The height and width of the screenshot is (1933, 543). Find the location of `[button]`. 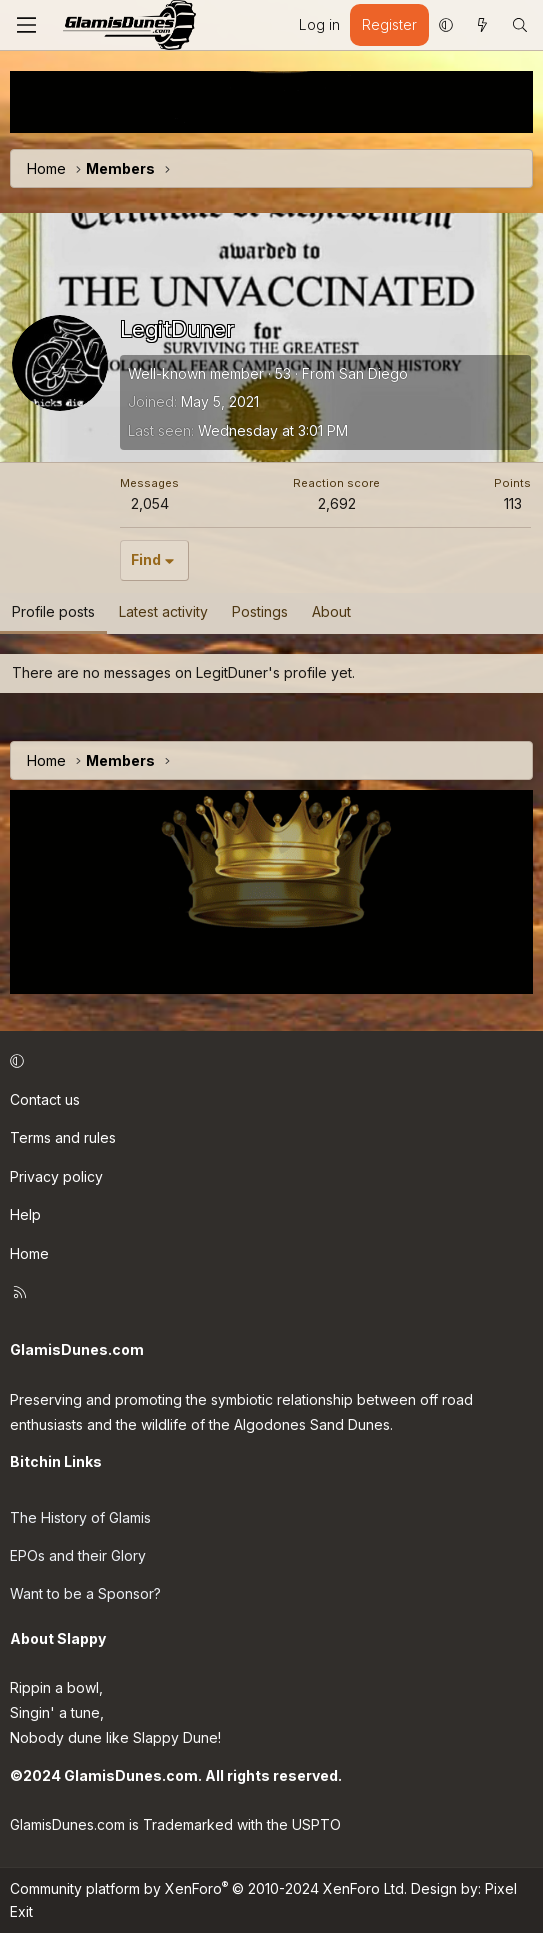

[button] is located at coordinates (446, 25).